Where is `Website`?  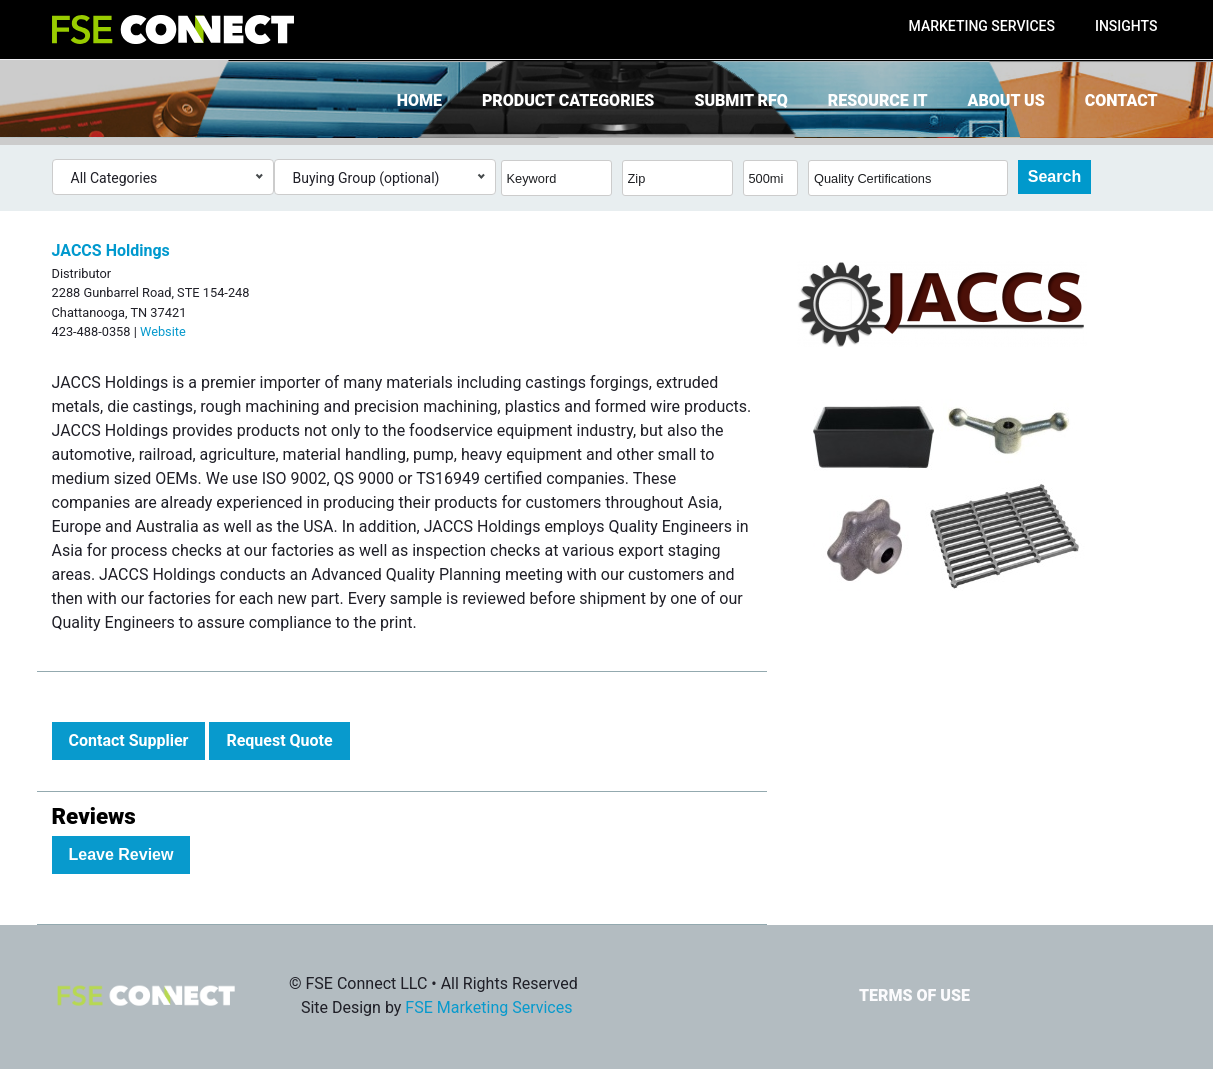
Website is located at coordinates (163, 331).